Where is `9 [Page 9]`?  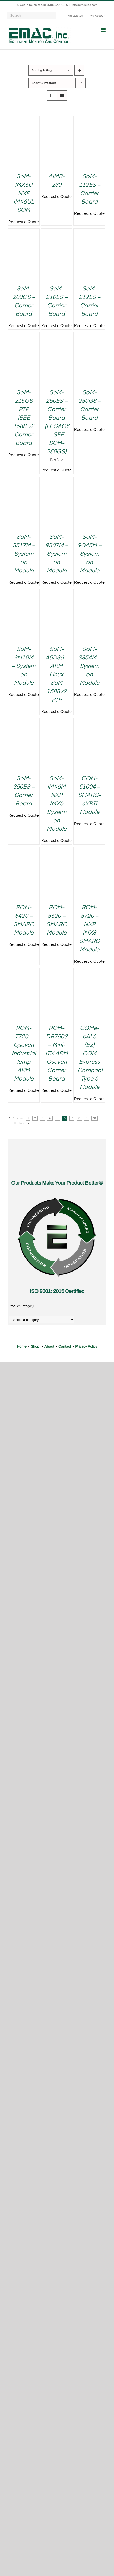 9 [Page 9] is located at coordinates (86, 1118).